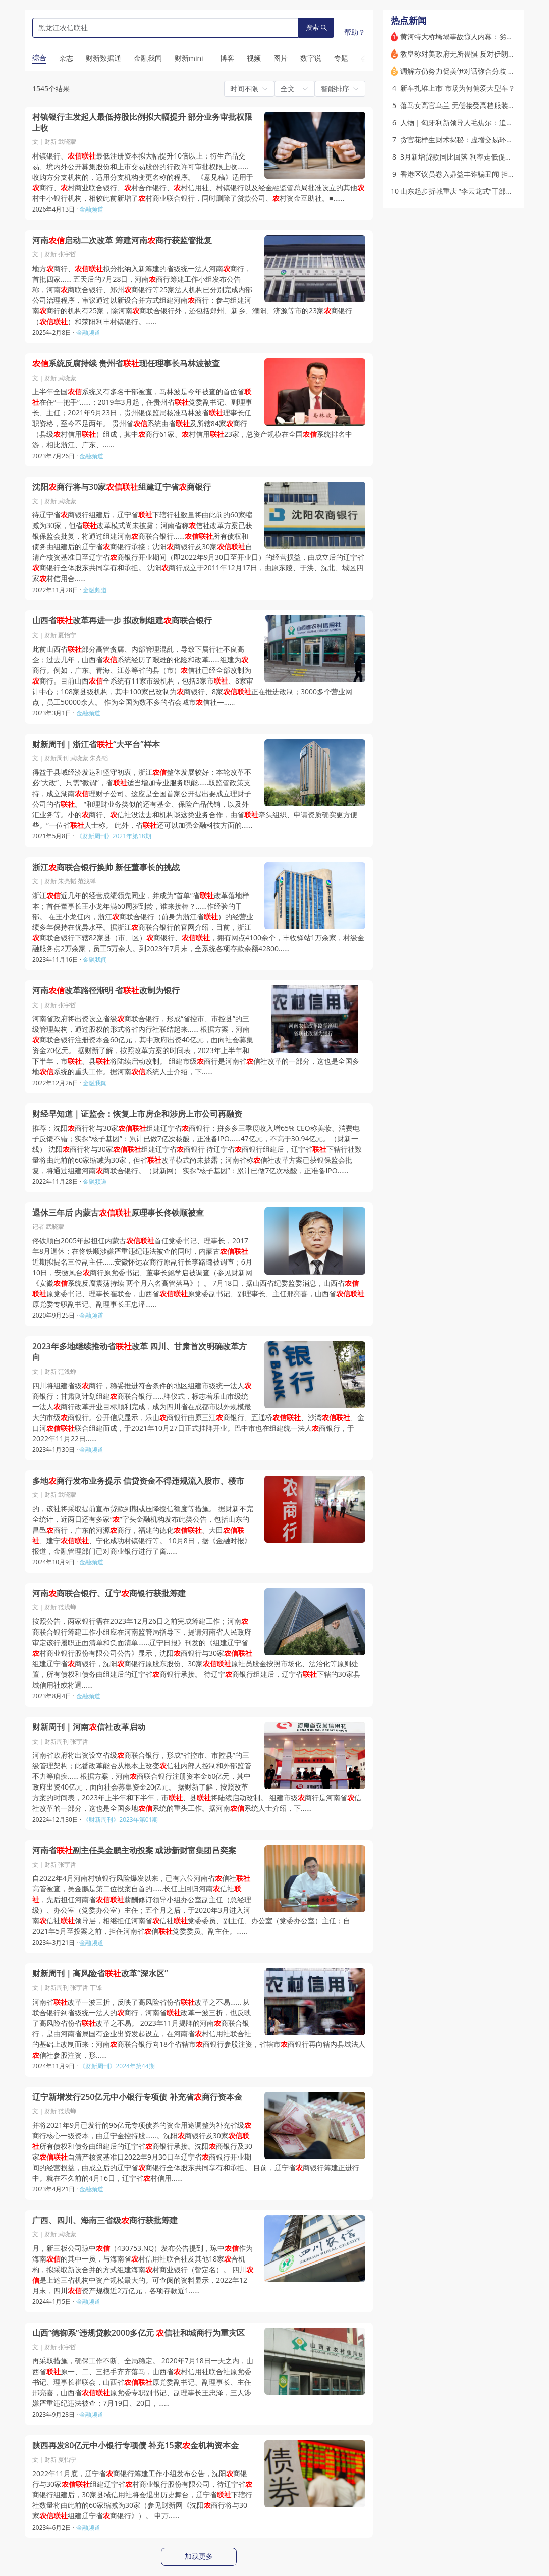 This screenshot has width=549, height=2576. Describe the element at coordinates (120, 1819) in the screenshot. I see `《财新周刊》2023年第01期` at that location.